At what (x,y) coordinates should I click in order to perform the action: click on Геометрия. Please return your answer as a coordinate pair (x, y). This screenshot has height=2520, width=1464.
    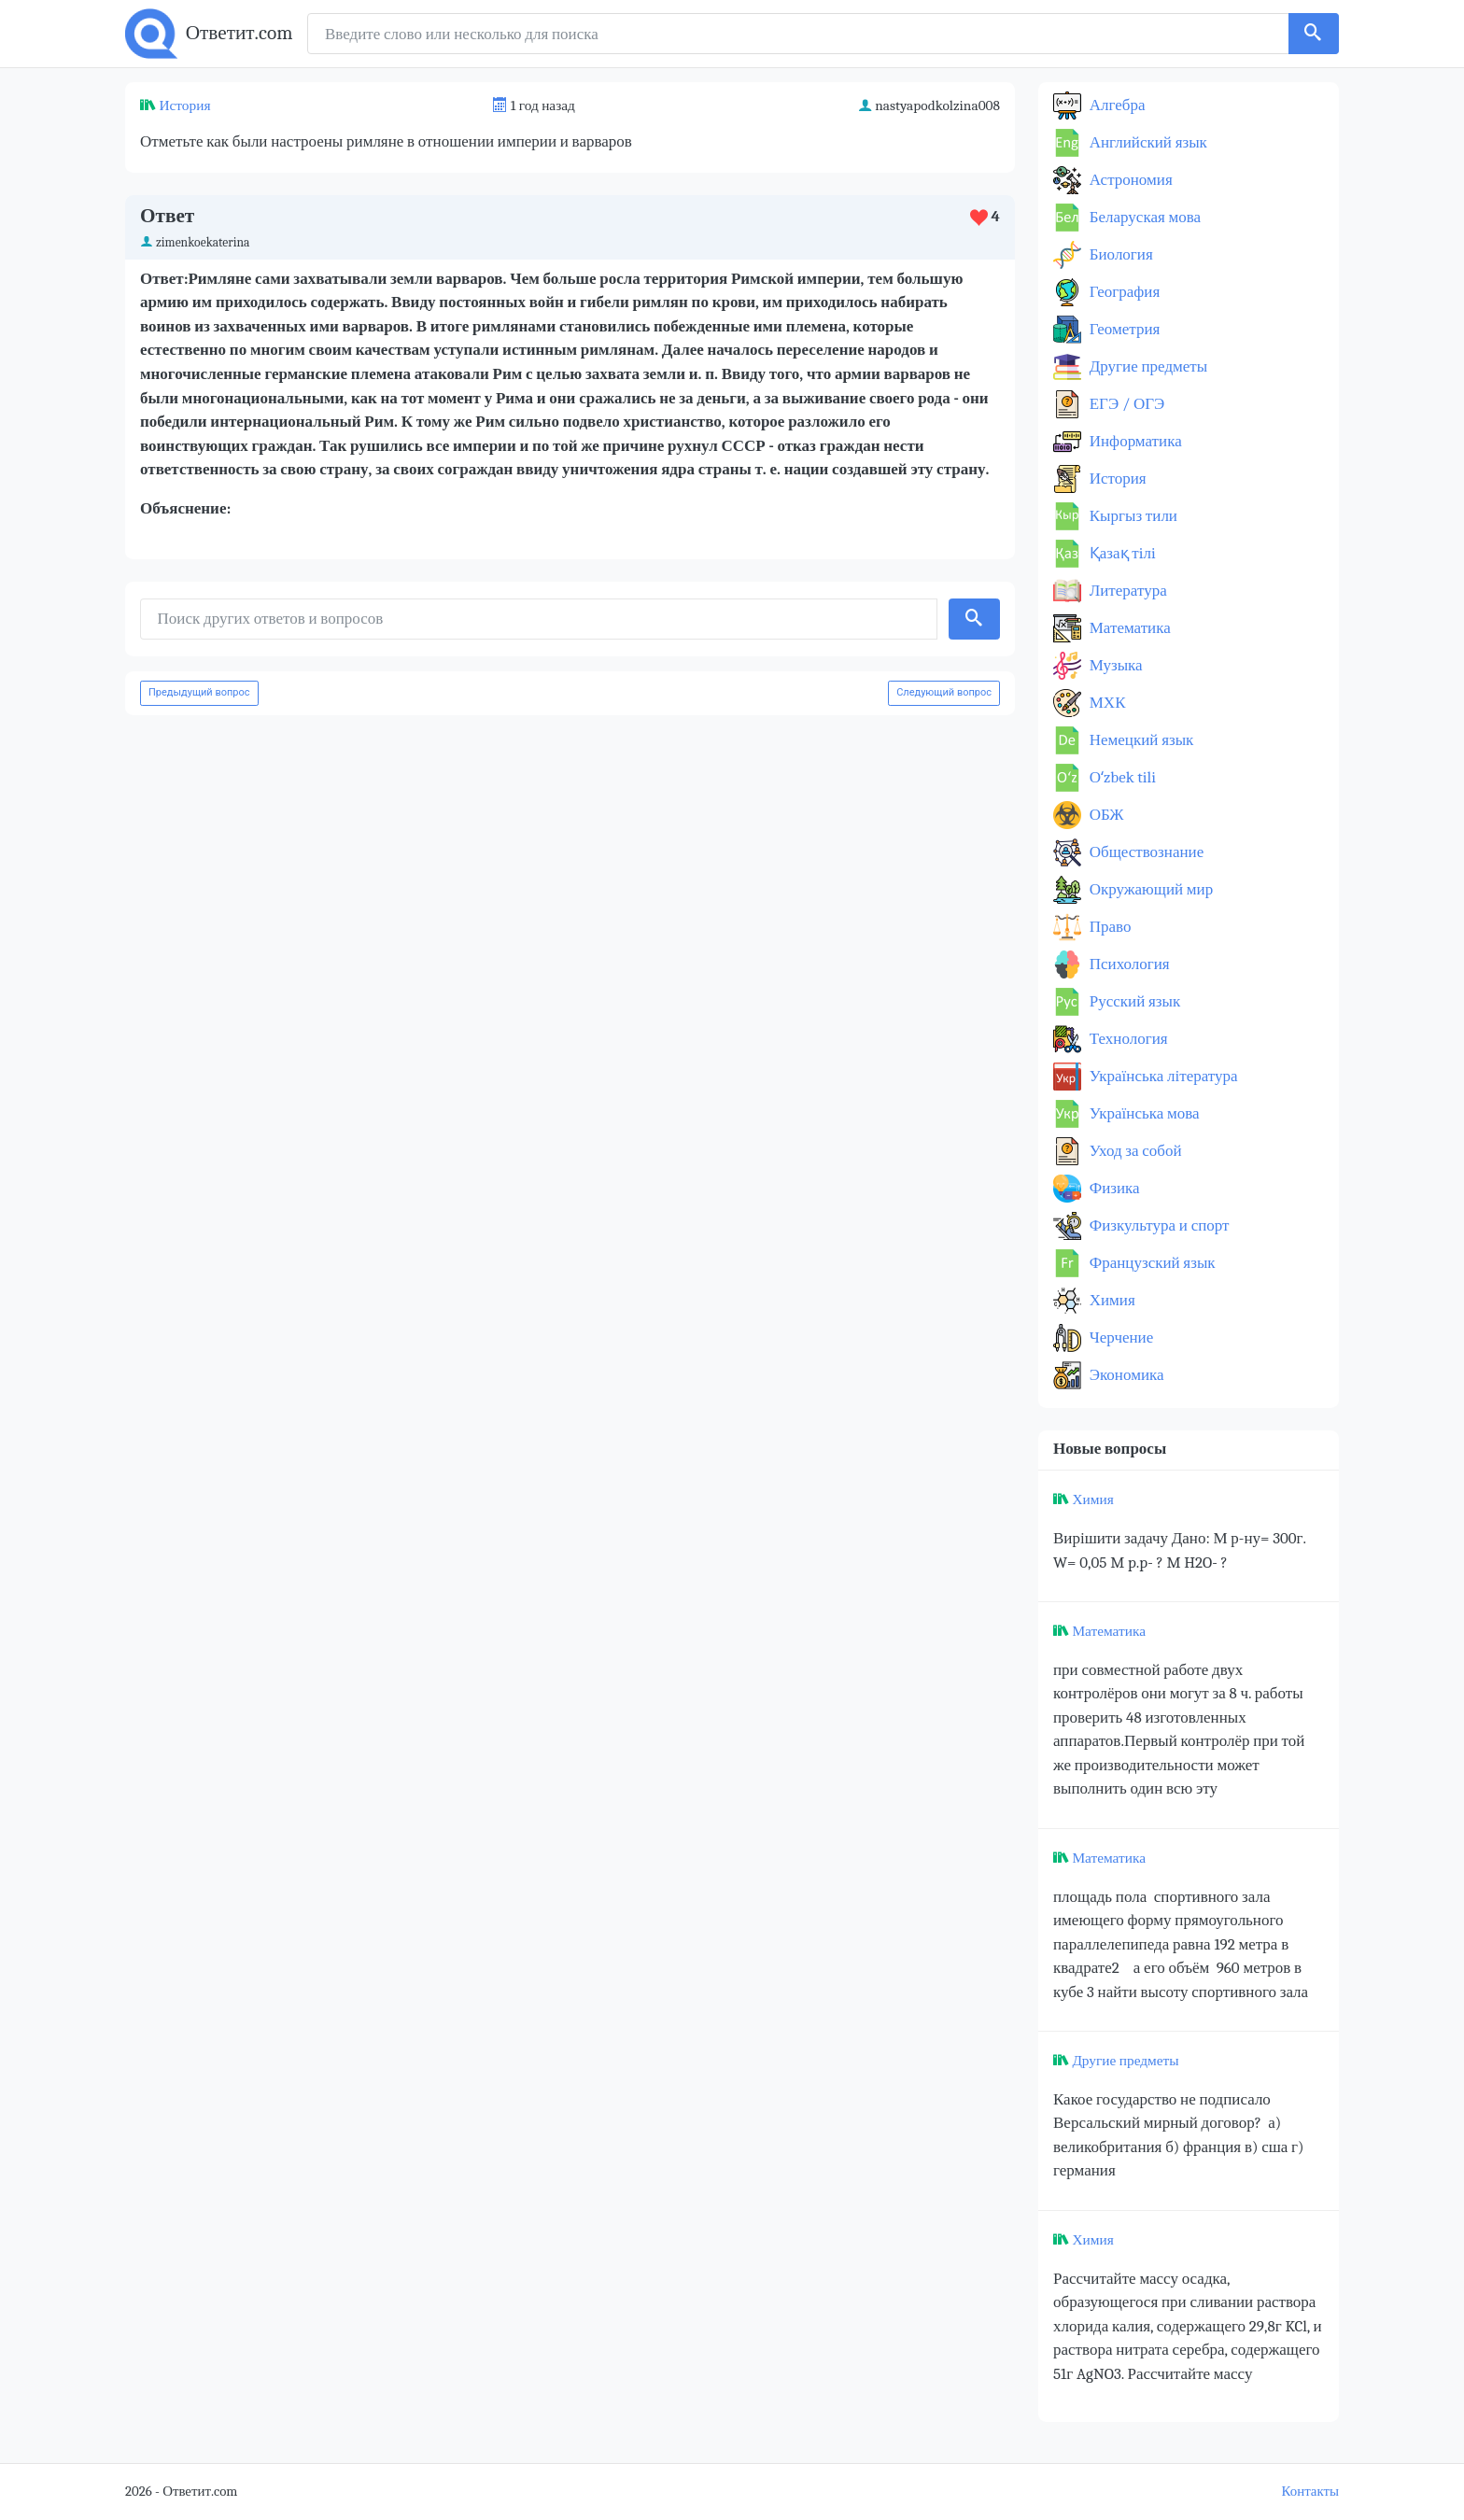
    Looking at the image, I should click on (1123, 329).